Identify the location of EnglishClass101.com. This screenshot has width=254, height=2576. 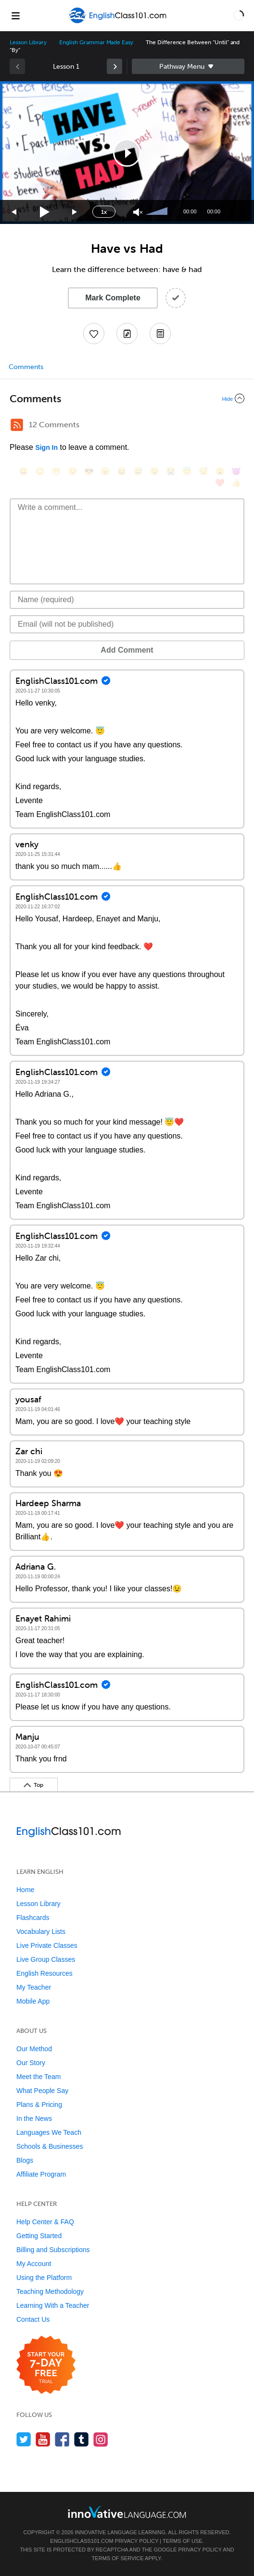
(81, 2541).